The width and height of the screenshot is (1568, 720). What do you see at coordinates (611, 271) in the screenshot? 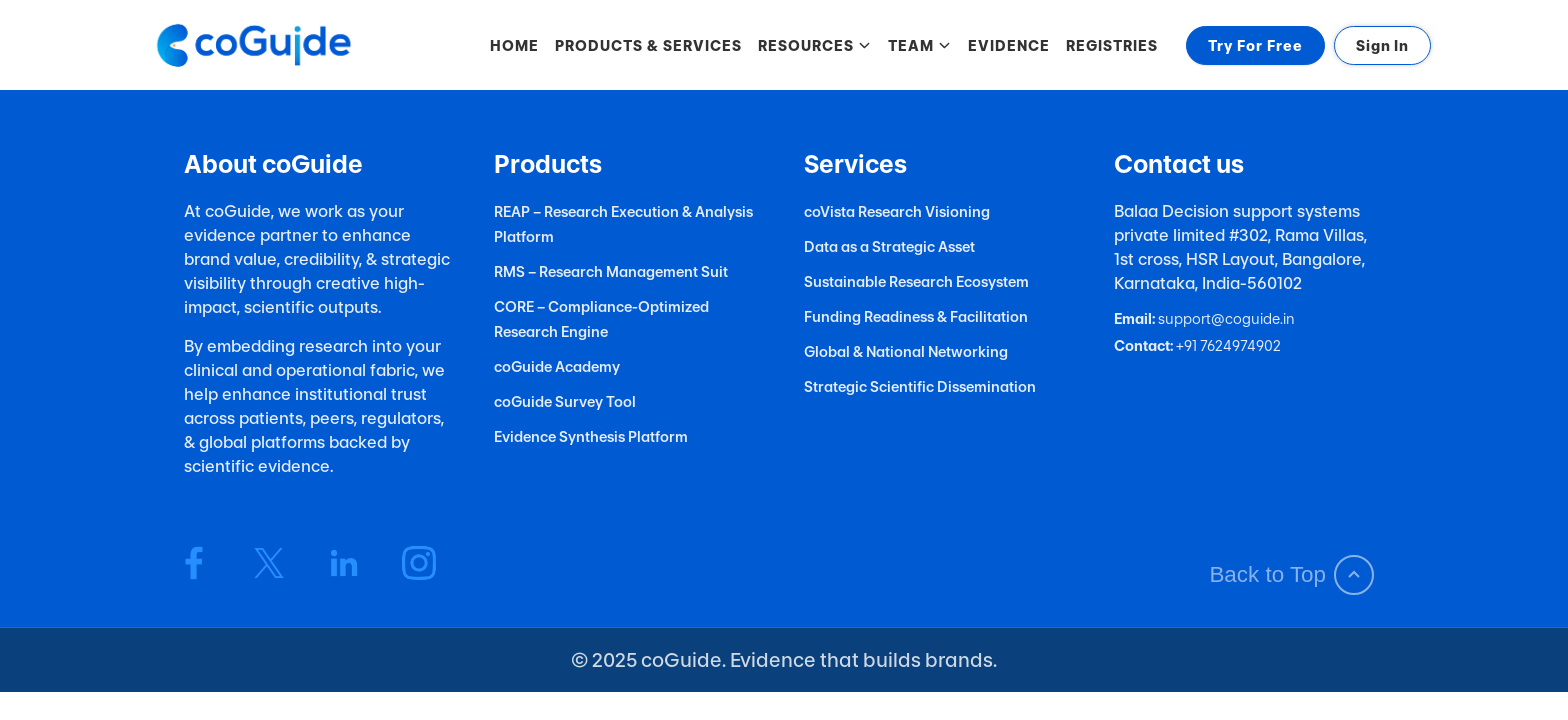
I see `RMS – Research Management Suit` at bounding box center [611, 271].